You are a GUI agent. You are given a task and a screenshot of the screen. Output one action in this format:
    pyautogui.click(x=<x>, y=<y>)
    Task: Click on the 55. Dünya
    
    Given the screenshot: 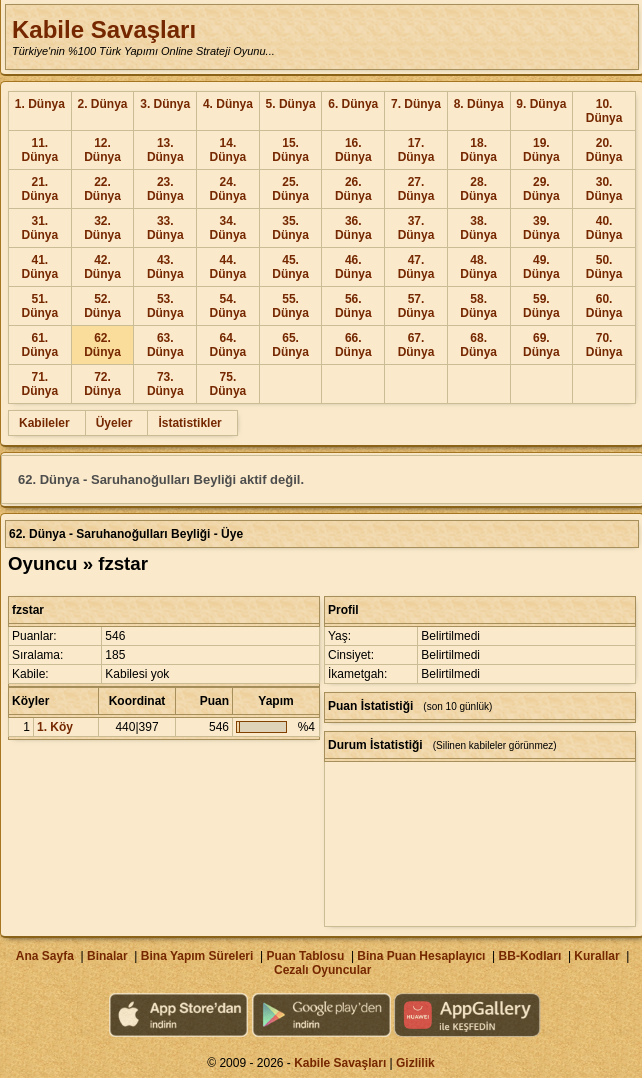 What is the action you would take?
    pyautogui.click(x=290, y=306)
    